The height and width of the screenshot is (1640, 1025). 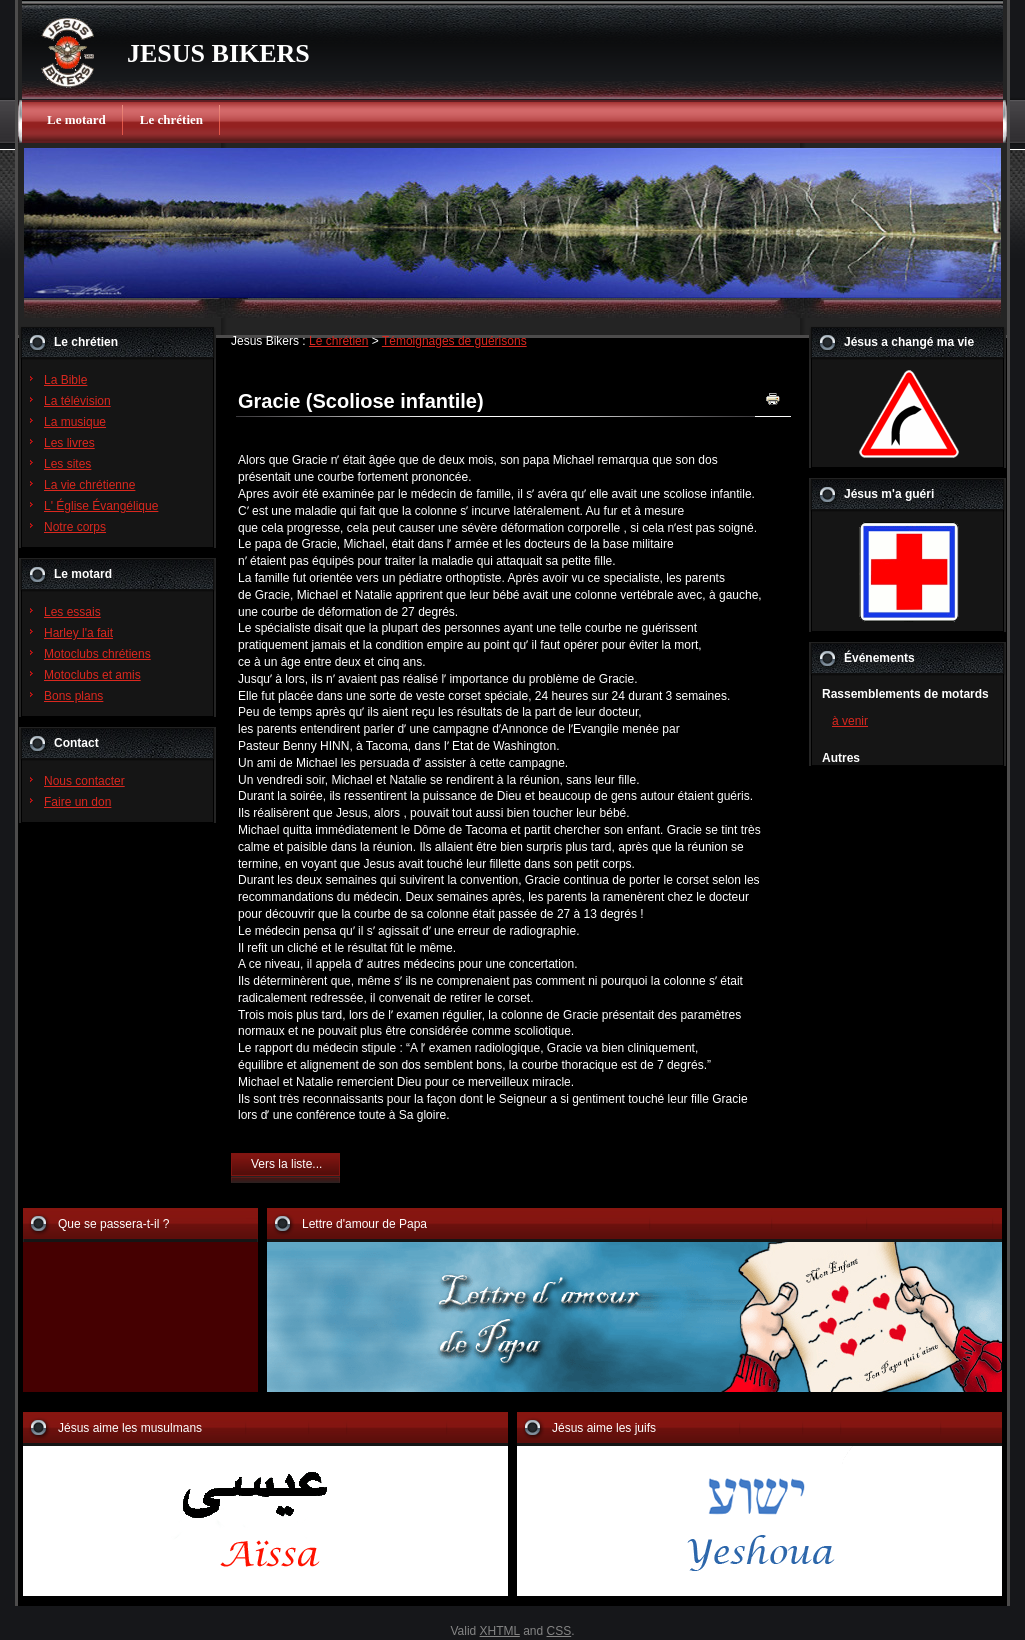 What do you see at coordinates (454, 341) in the screenshot?
I see `Témoignages de guérisons` at bounding box center [454, 341].